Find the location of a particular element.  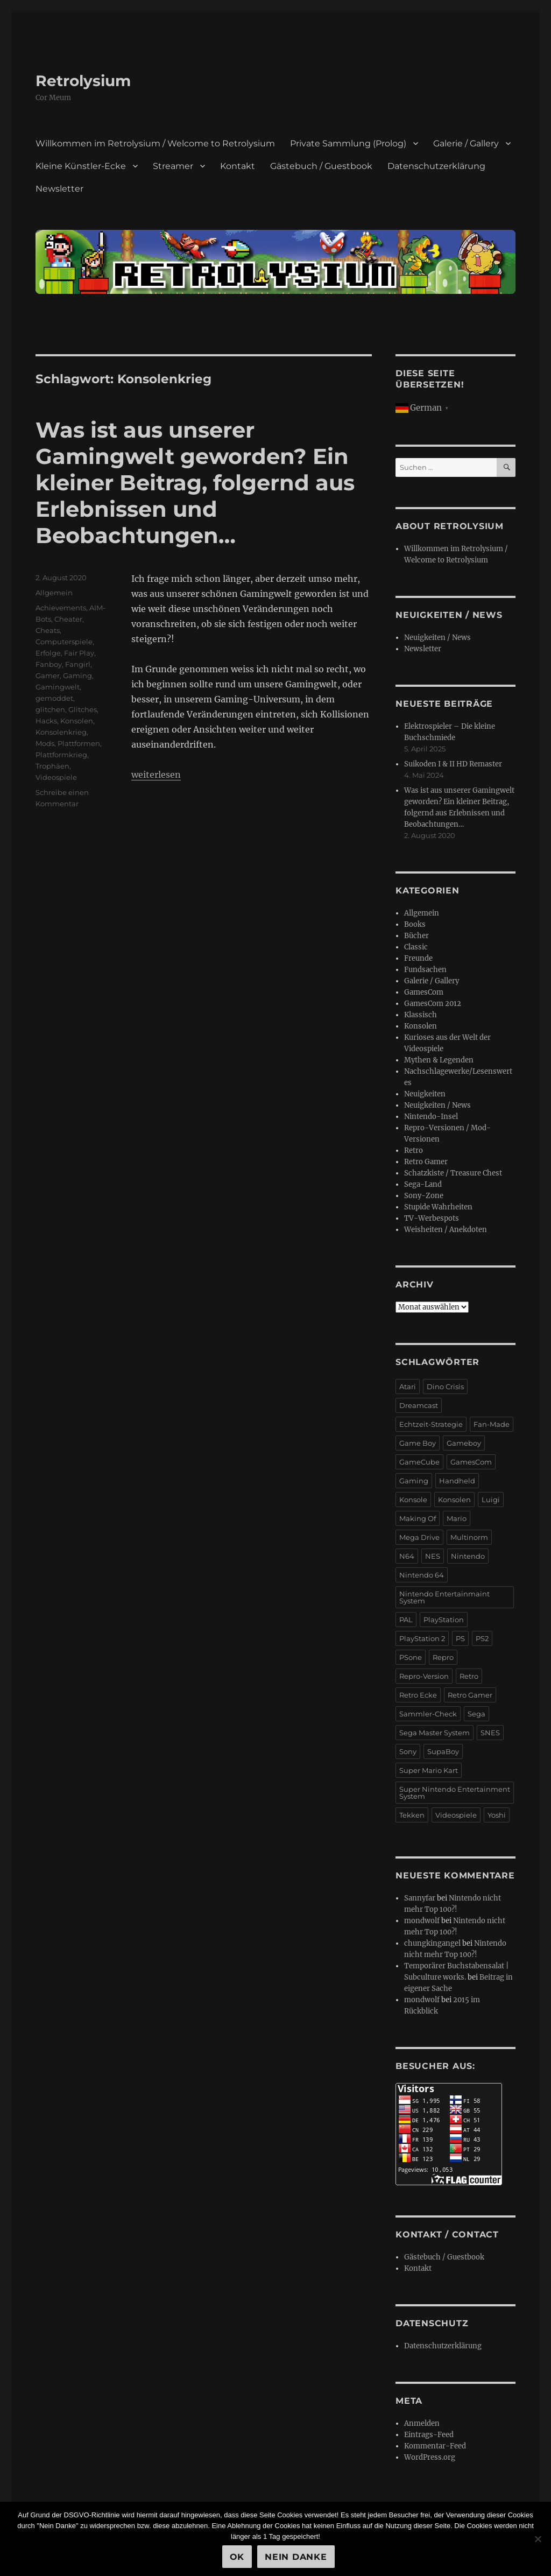

Yoshi is located at coordinates (497, 1815).